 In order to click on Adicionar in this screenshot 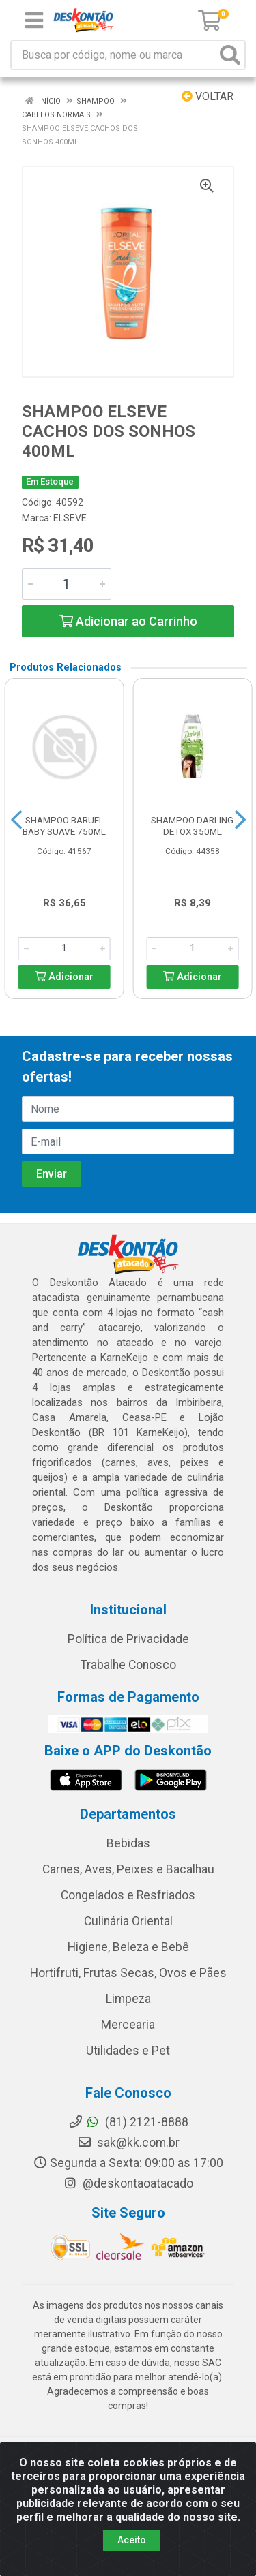, I will do `click(64, 977)`.